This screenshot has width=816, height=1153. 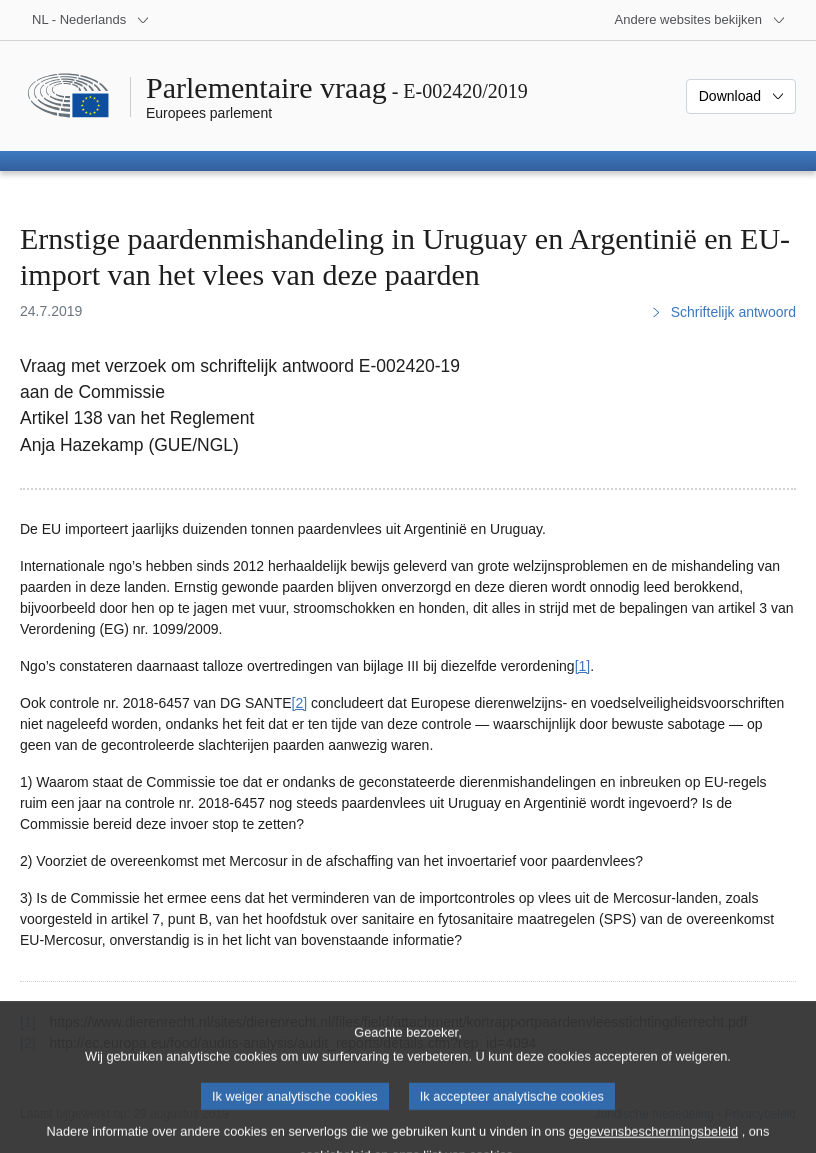 I want to click on [1] [Naar voetnoot 1], so click(x=583, y=666).